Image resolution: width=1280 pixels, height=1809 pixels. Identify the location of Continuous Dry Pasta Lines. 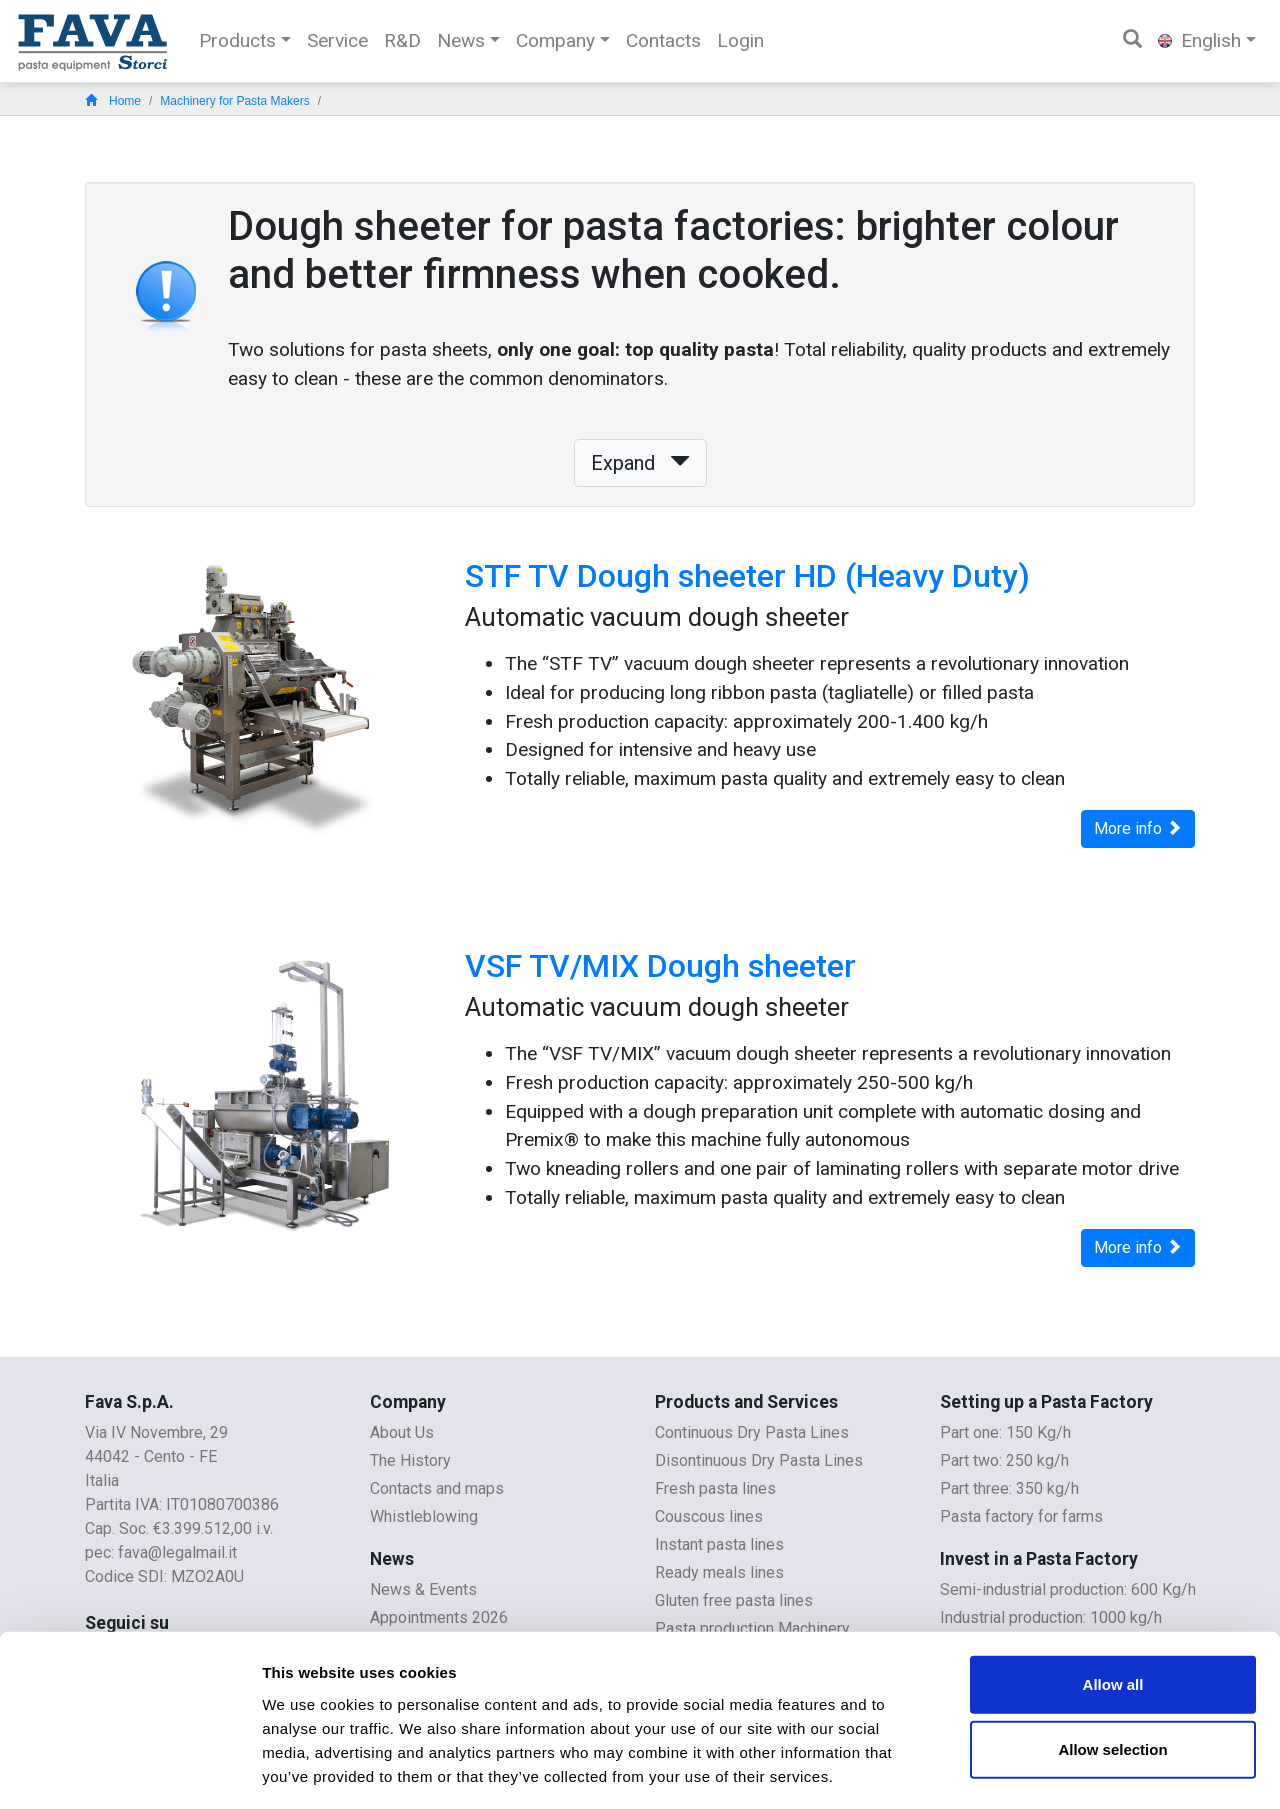
(752, 1432).